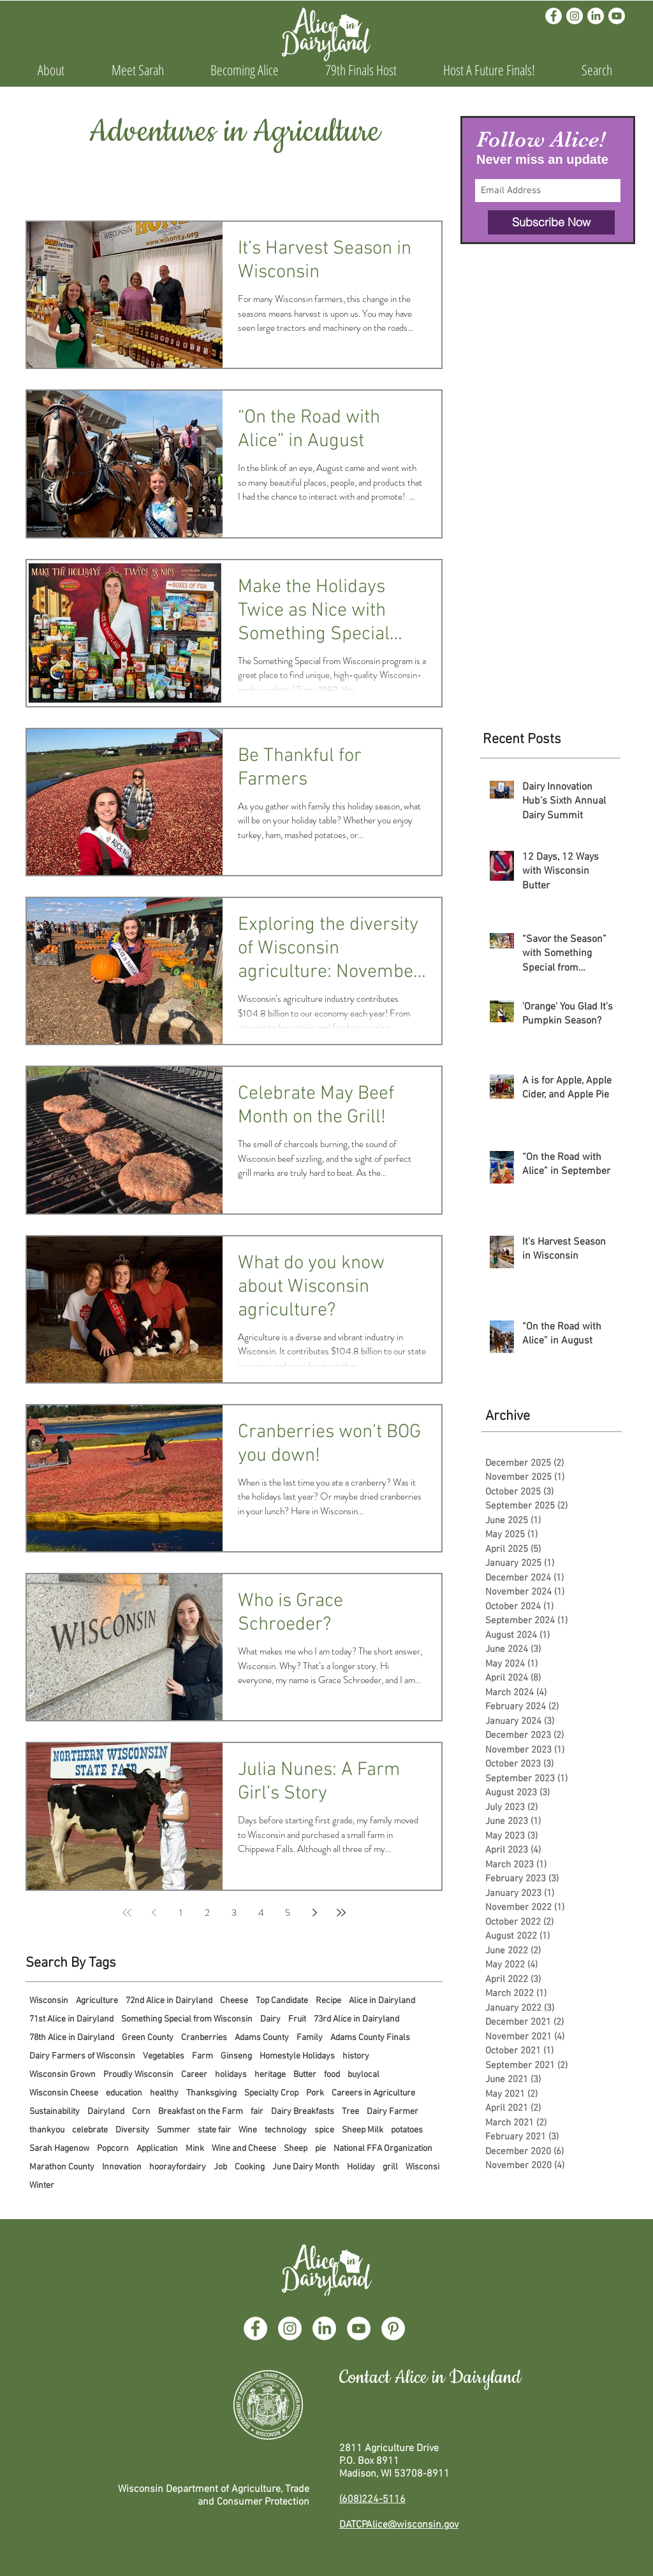 The image size is (653, 2576). What do you see at coordinates (332, 2074) in the screenshot?
I see `food` at bounding box center [332, 2074].